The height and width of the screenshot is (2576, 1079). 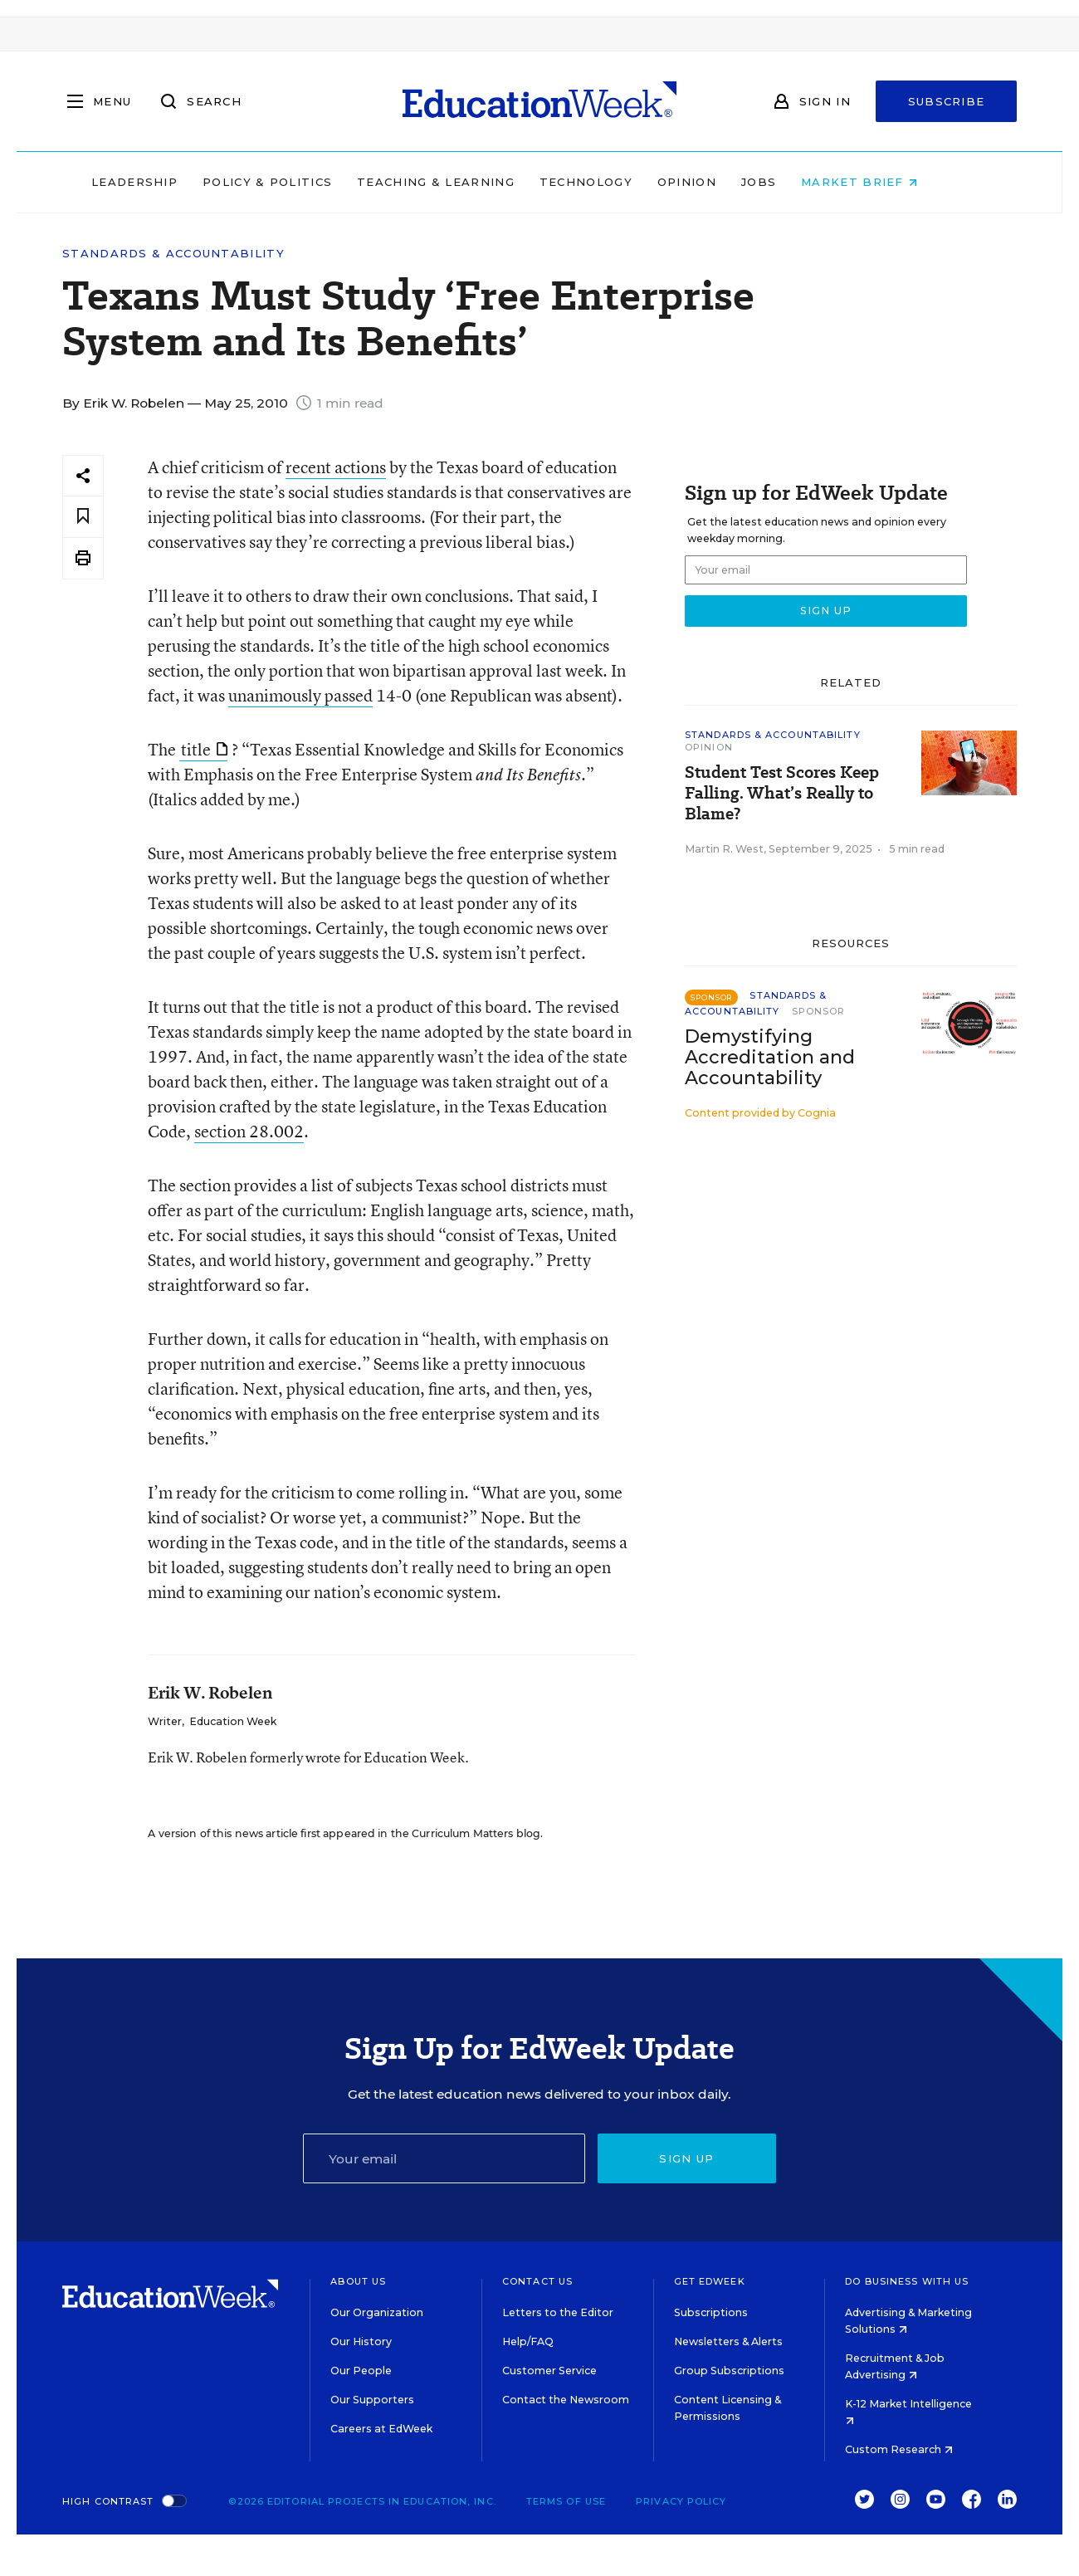 I want to click on Newsletters & Alerts, so click(x=728, y=2341).